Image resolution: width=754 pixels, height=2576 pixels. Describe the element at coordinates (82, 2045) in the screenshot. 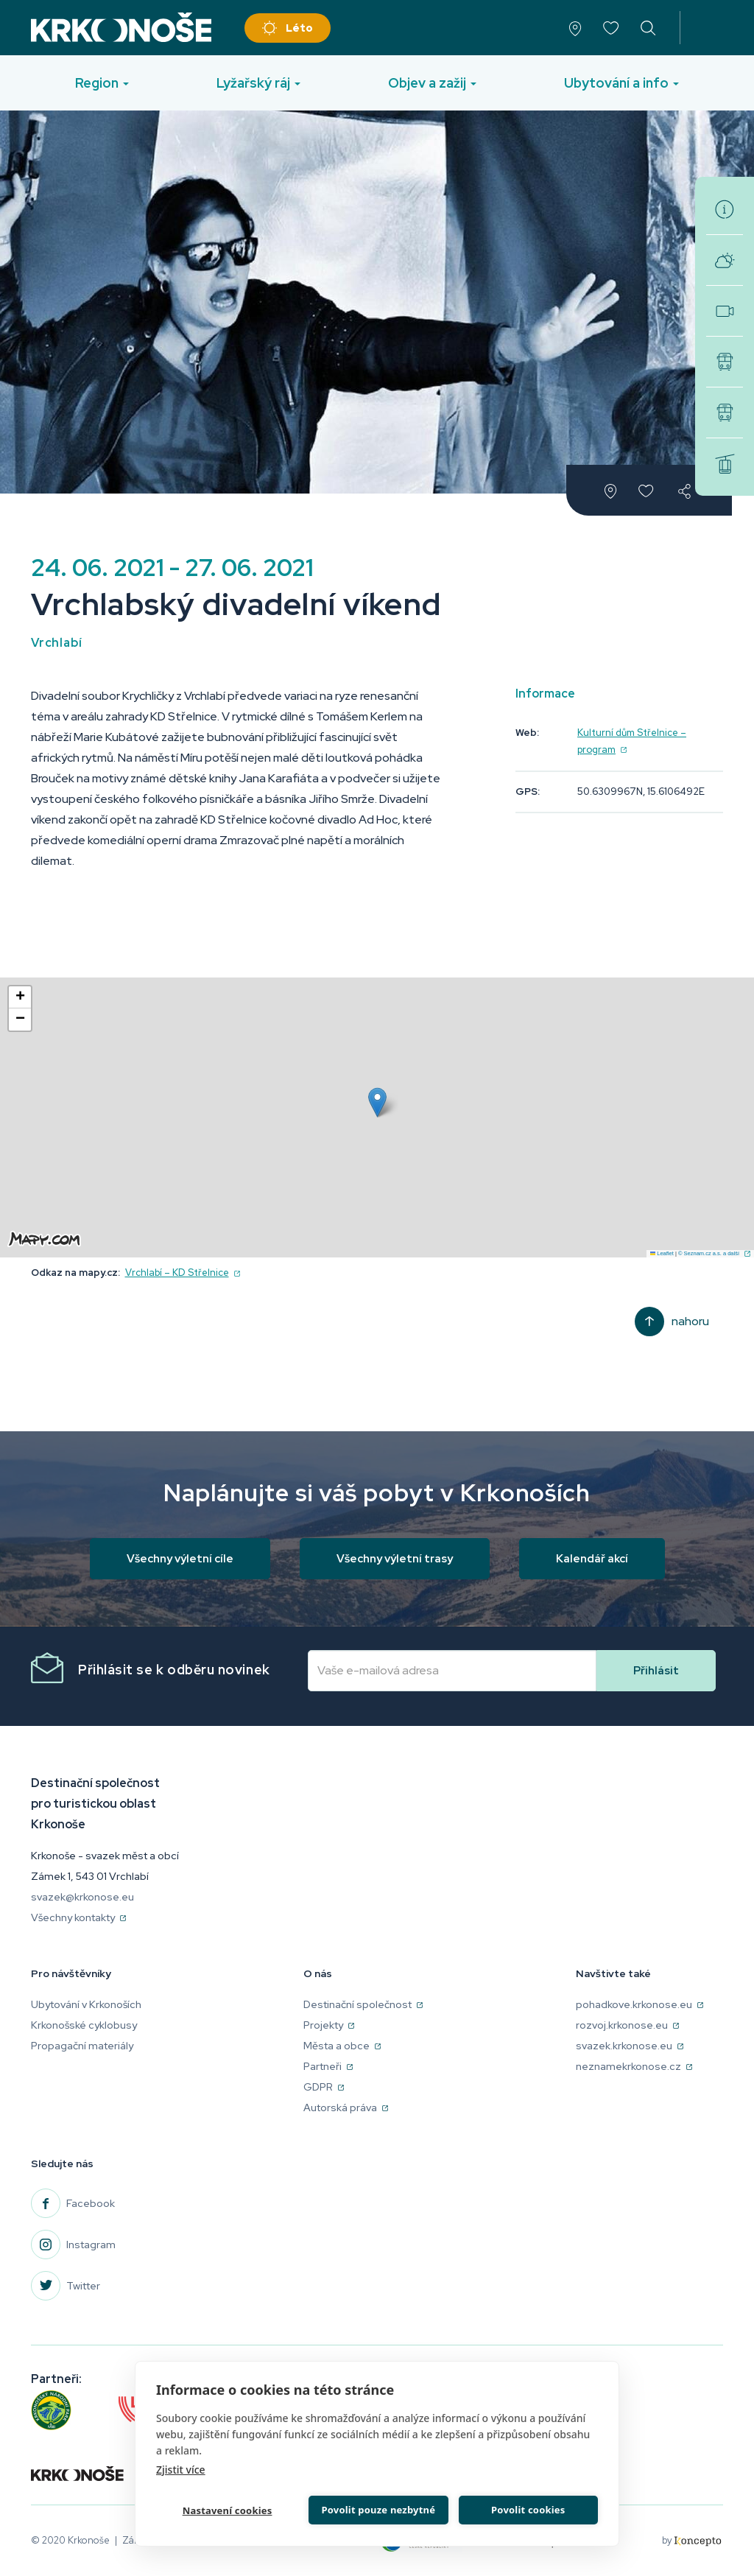

I see `Propagační materiály` at that location.